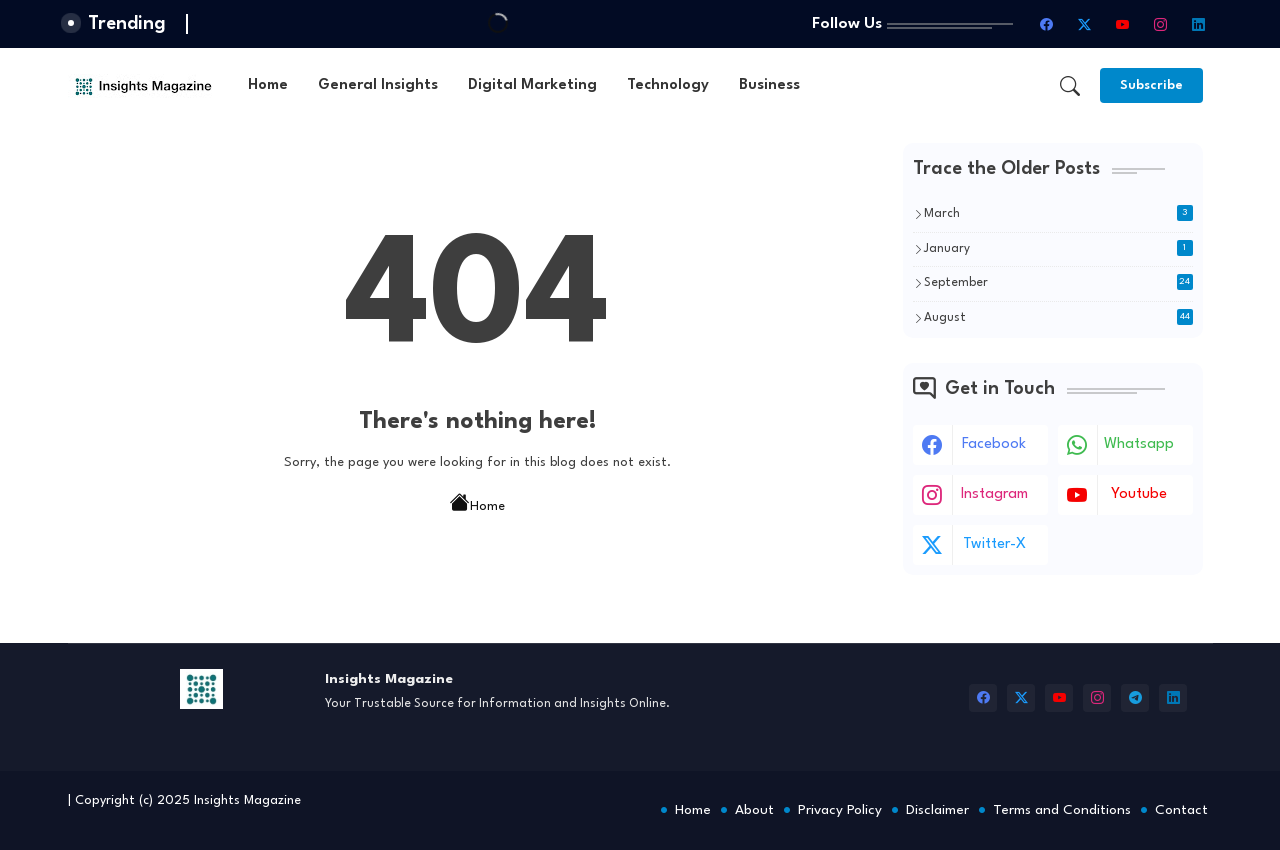 This screenshot has height=850, width=1280. Describe the element at coordinates (769, 85) in the screenshot. I see `Business` at that location.